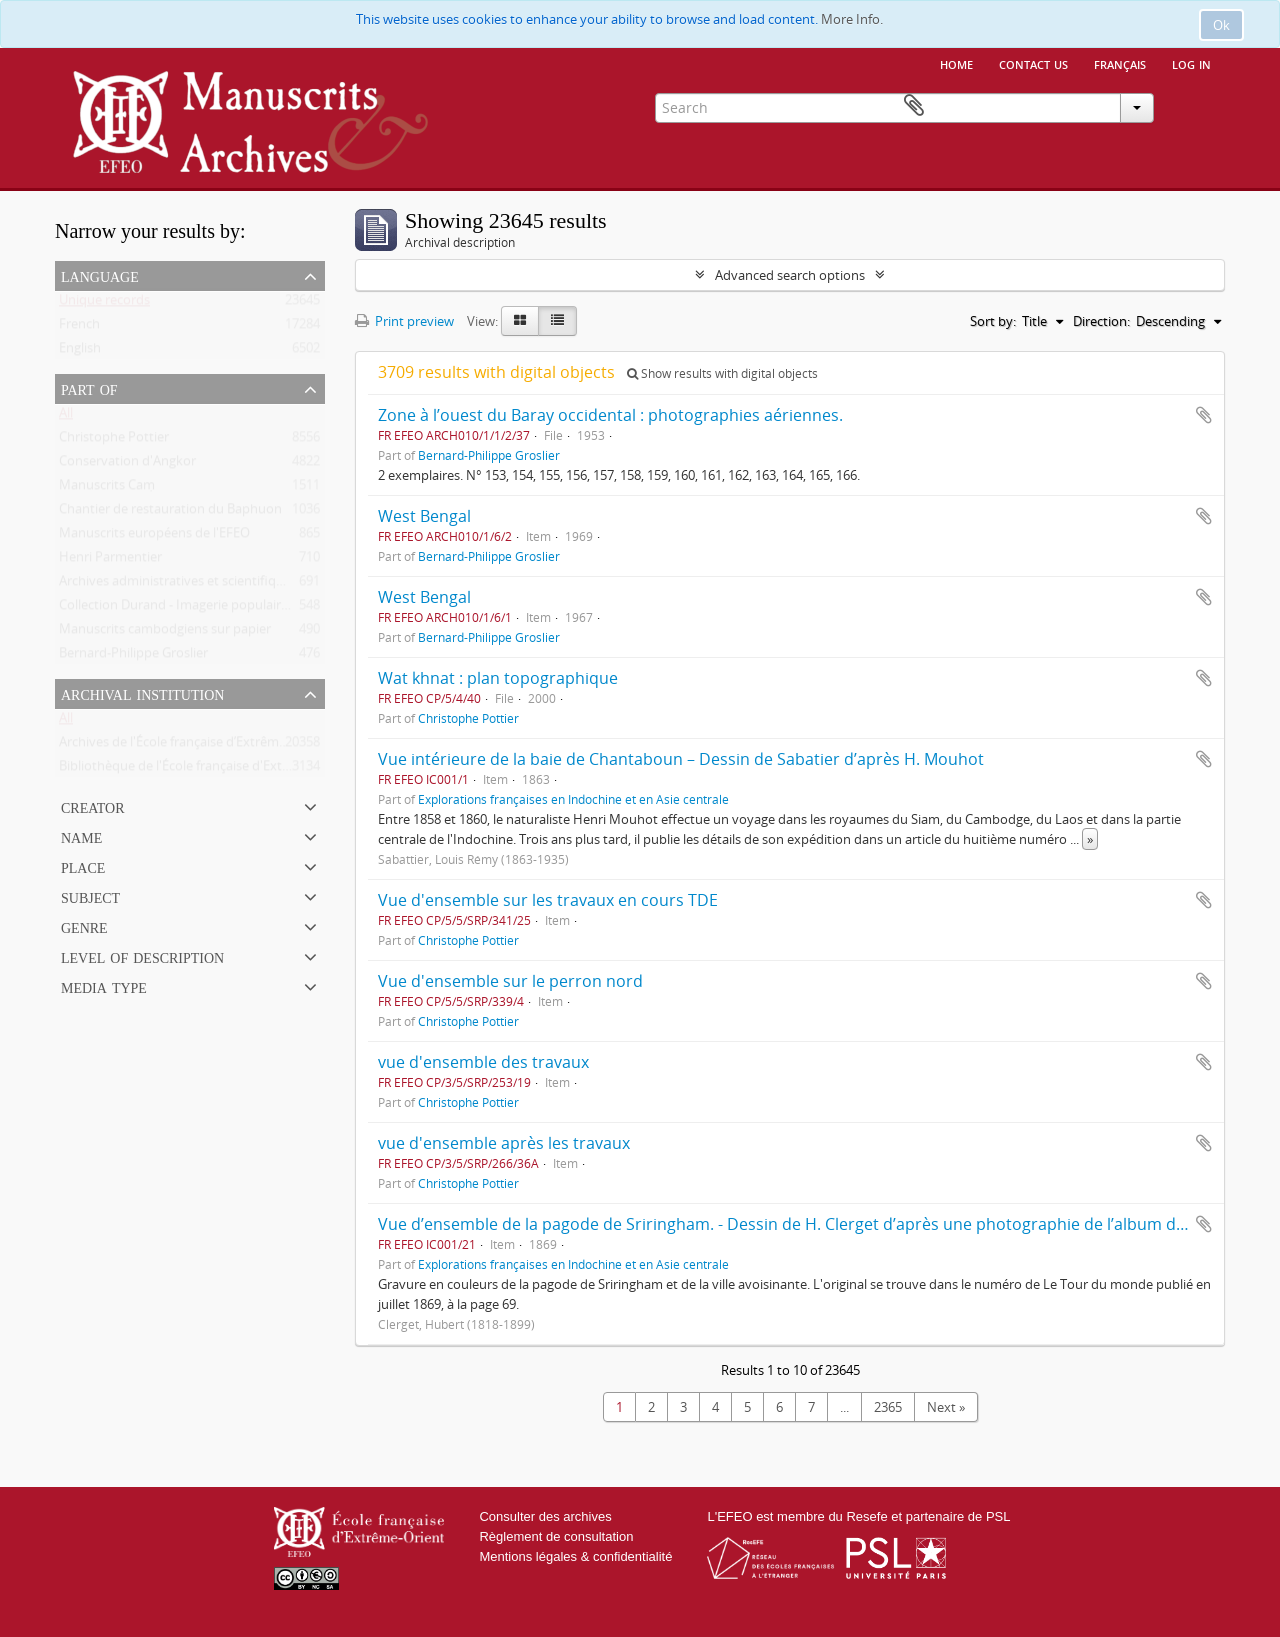  Describe the element at coordinates (956, 63) in the screenshot. I see `Home` at that location.